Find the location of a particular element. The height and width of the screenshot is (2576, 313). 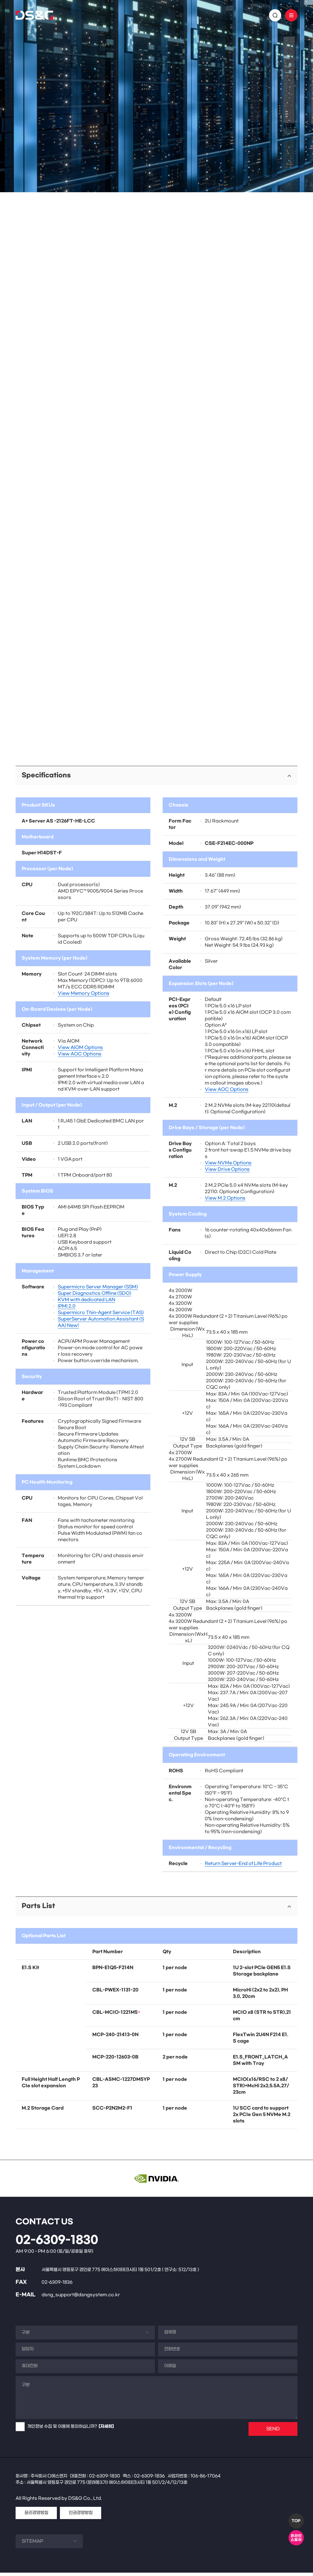

KVM with dedicated LAN is located at coordinates (86, 1303).